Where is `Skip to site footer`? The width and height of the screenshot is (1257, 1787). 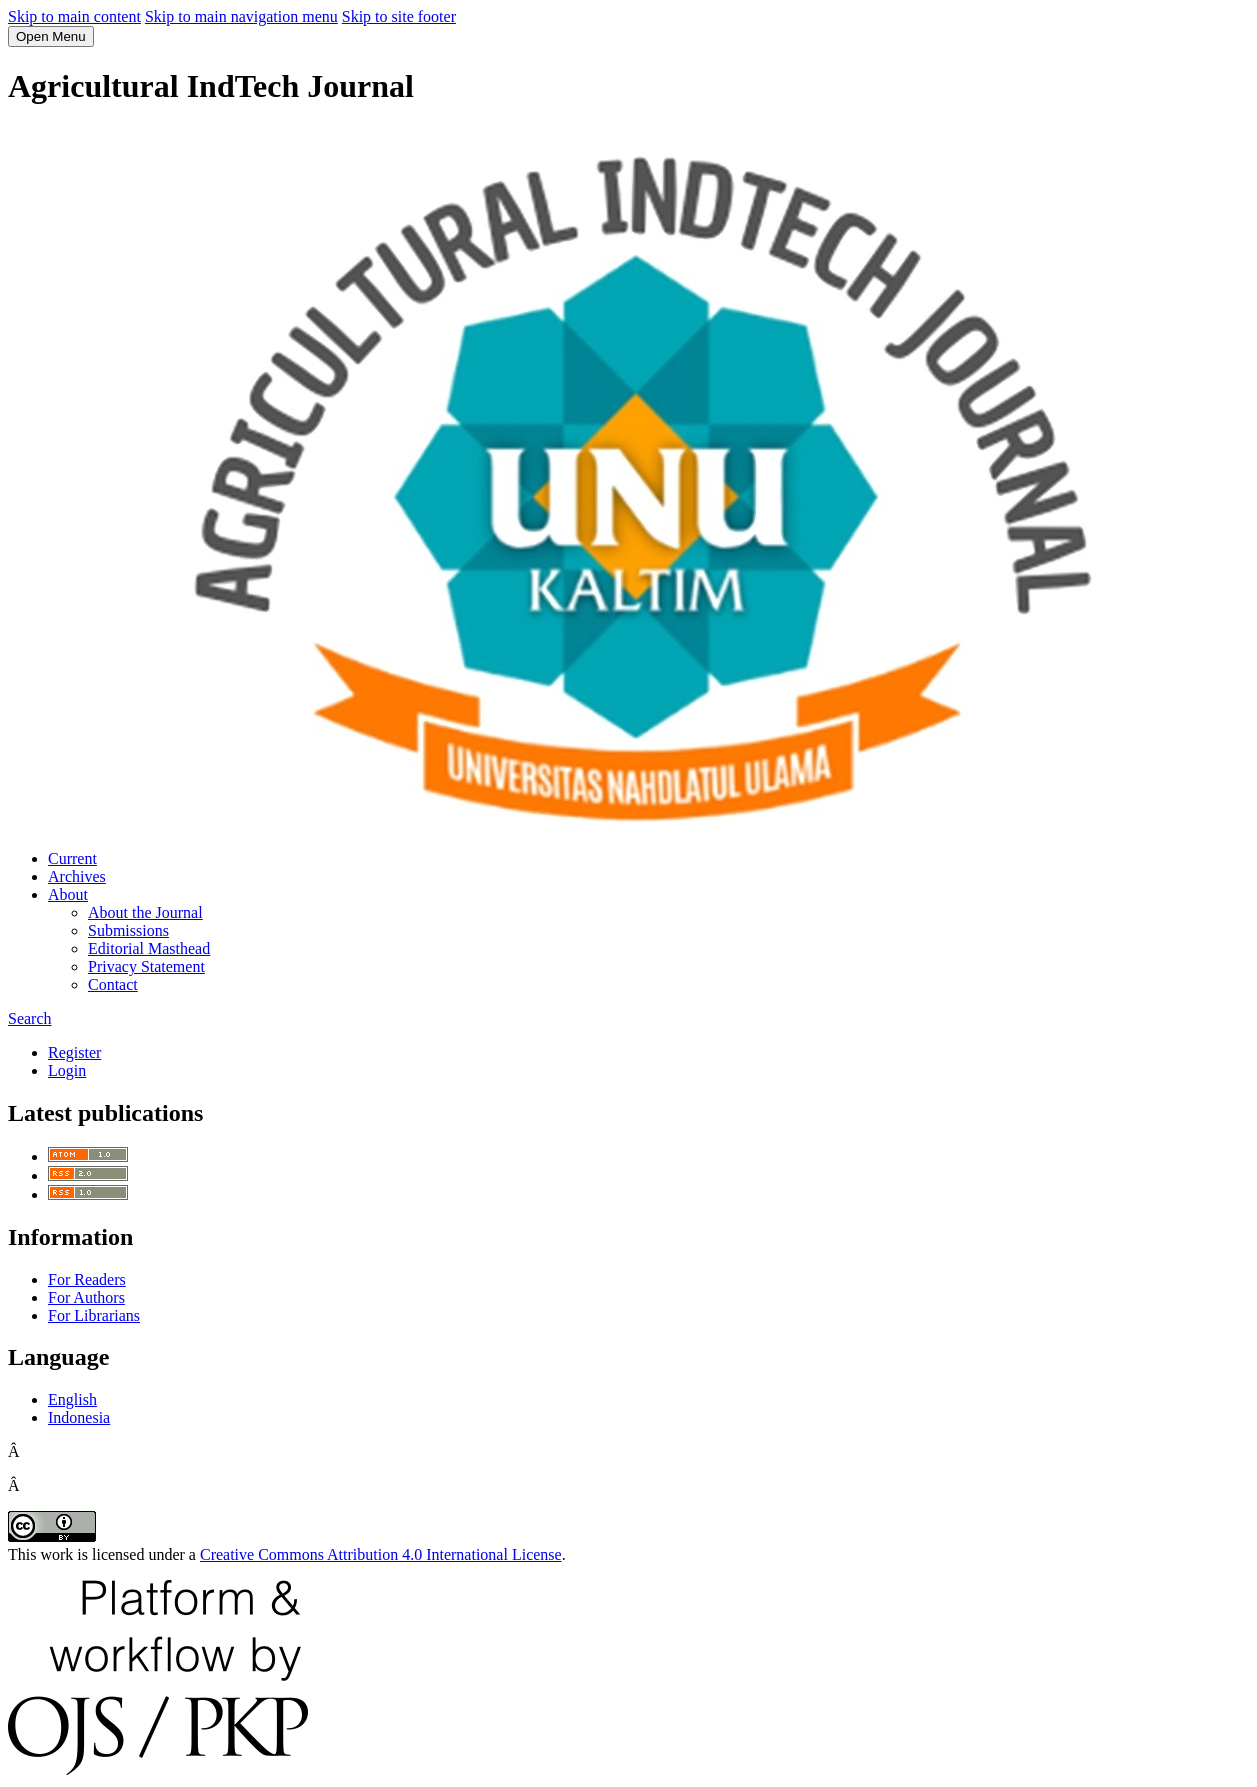 Skip to site footer is located at coordinates (399, 16).